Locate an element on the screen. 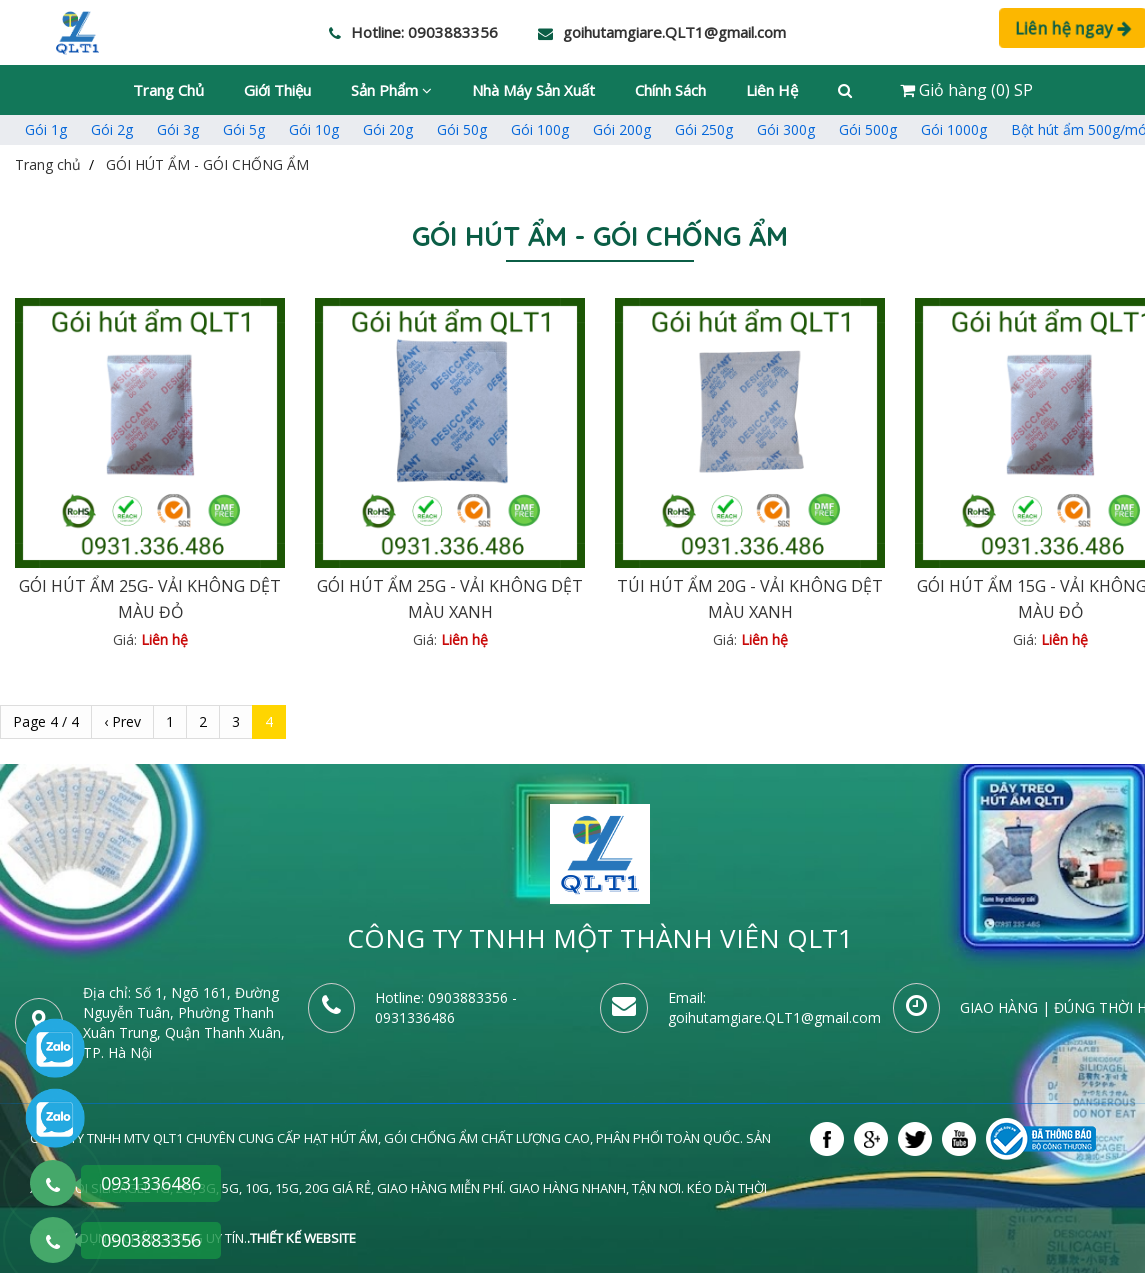  Gói 10g is located at coordinates (314, 129).